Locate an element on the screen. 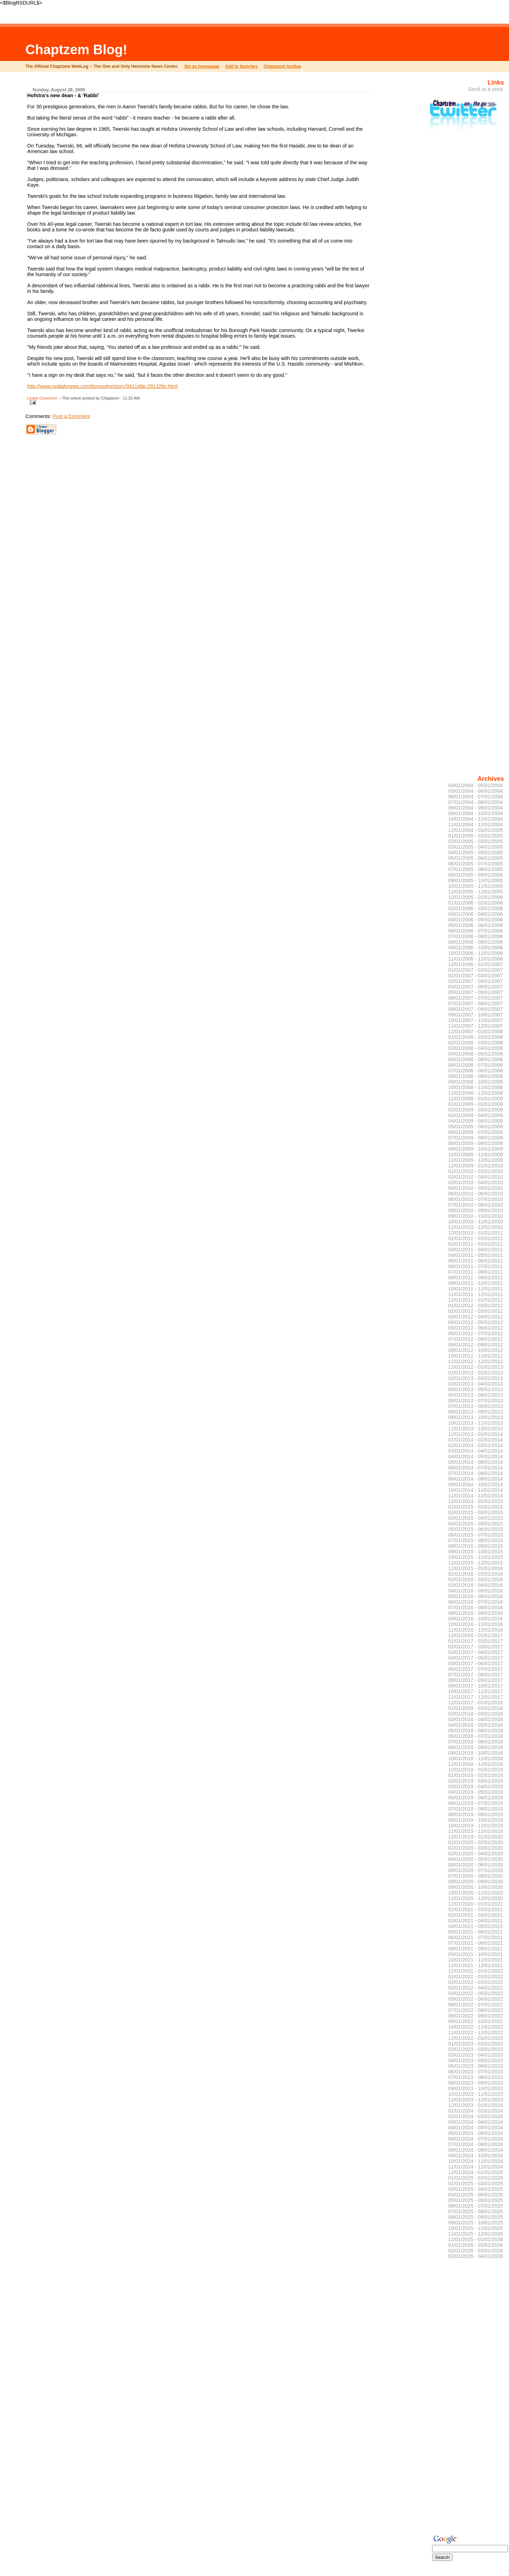  11/01/2020 - 12/01/2020 is located at coordinates (475, 1898).